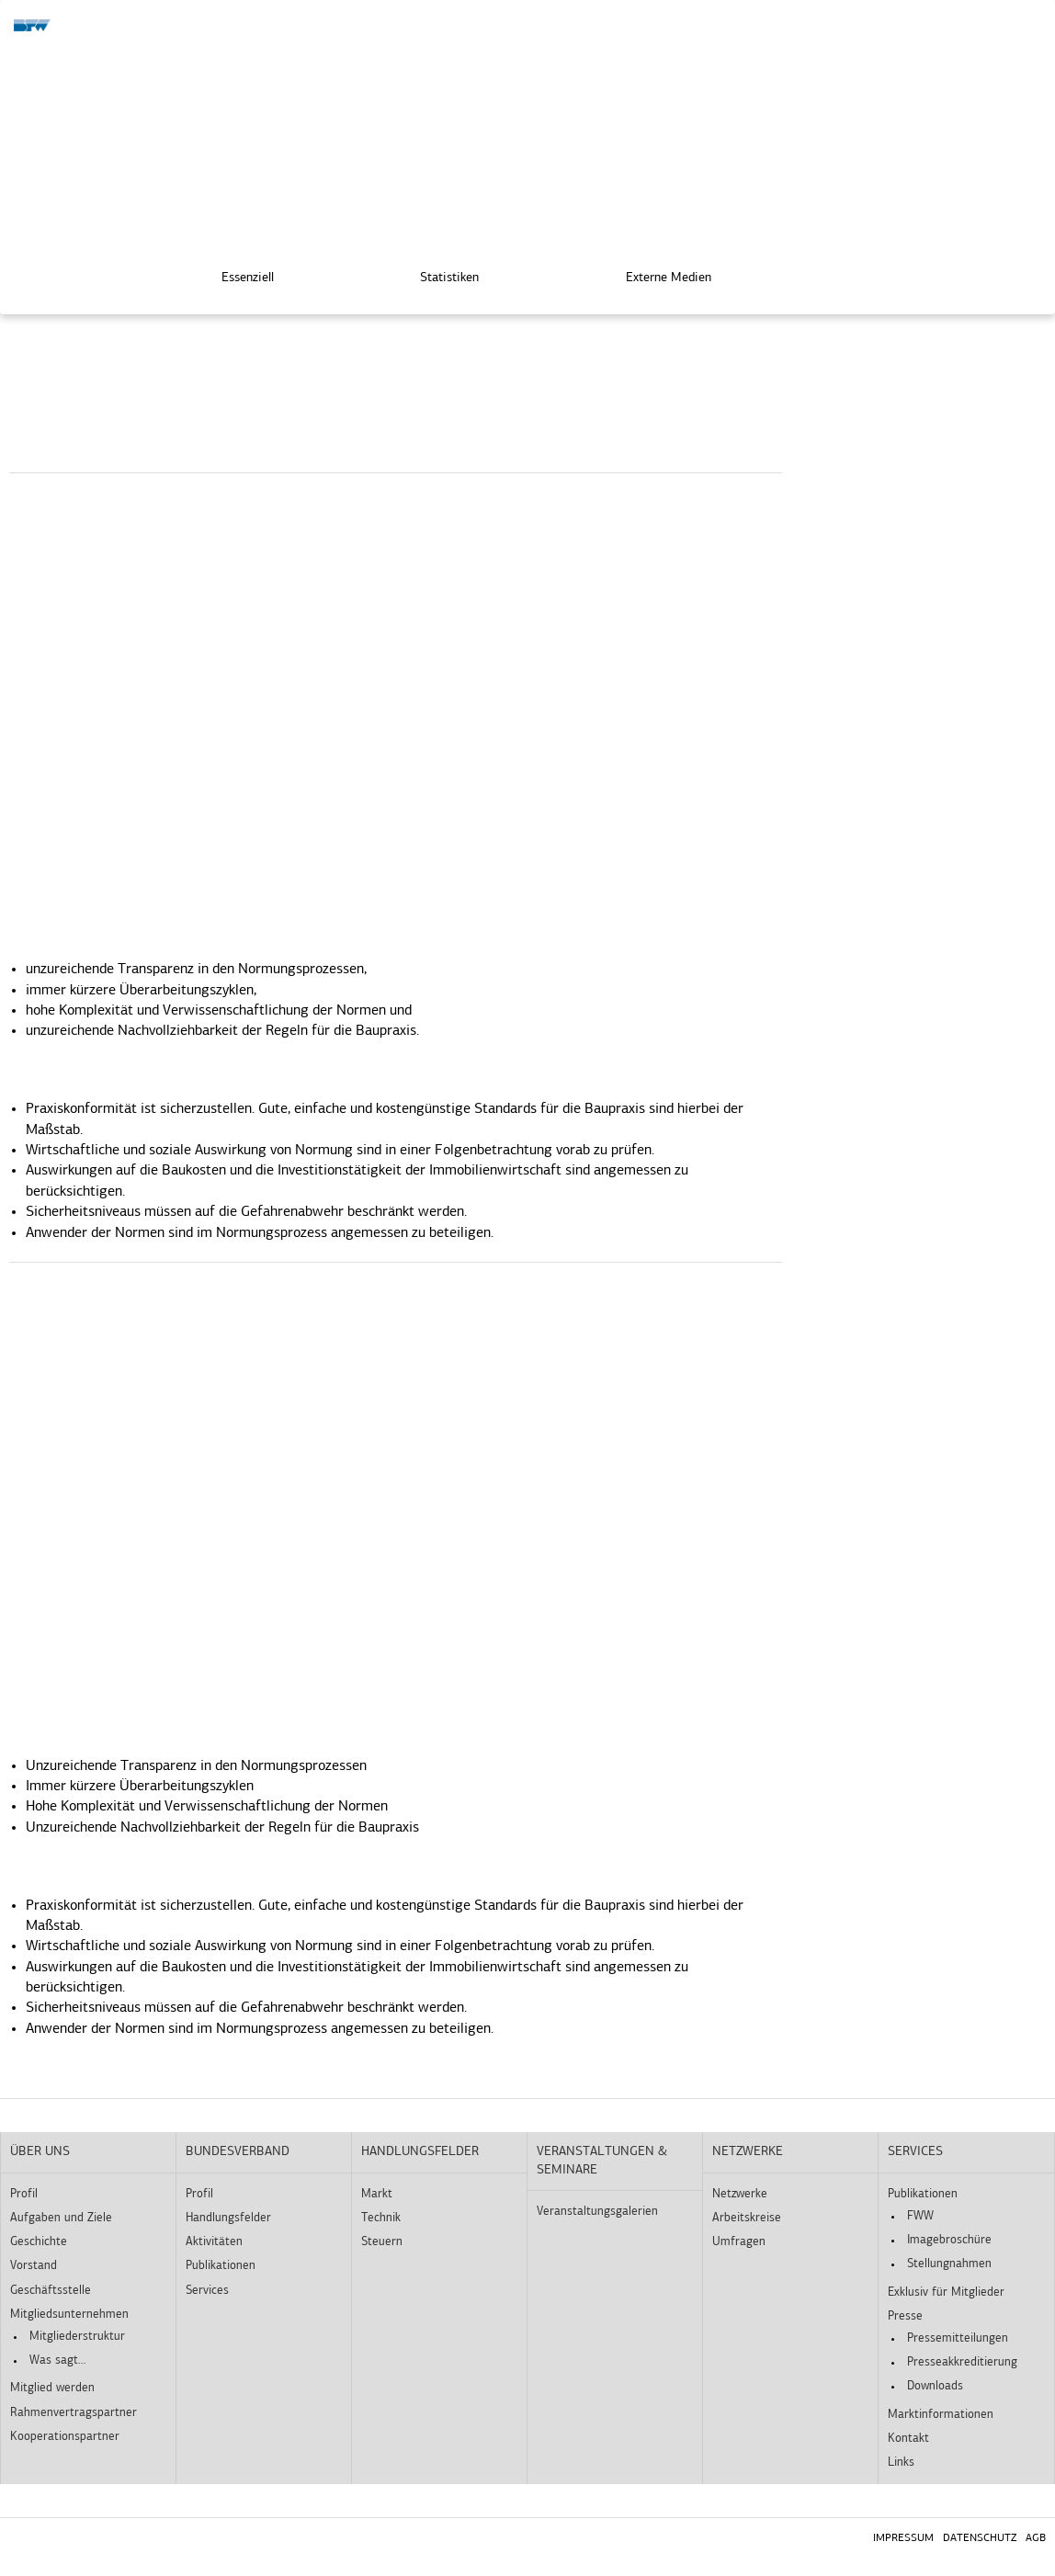  I want to click on Umfragen, so click(739, 2242).